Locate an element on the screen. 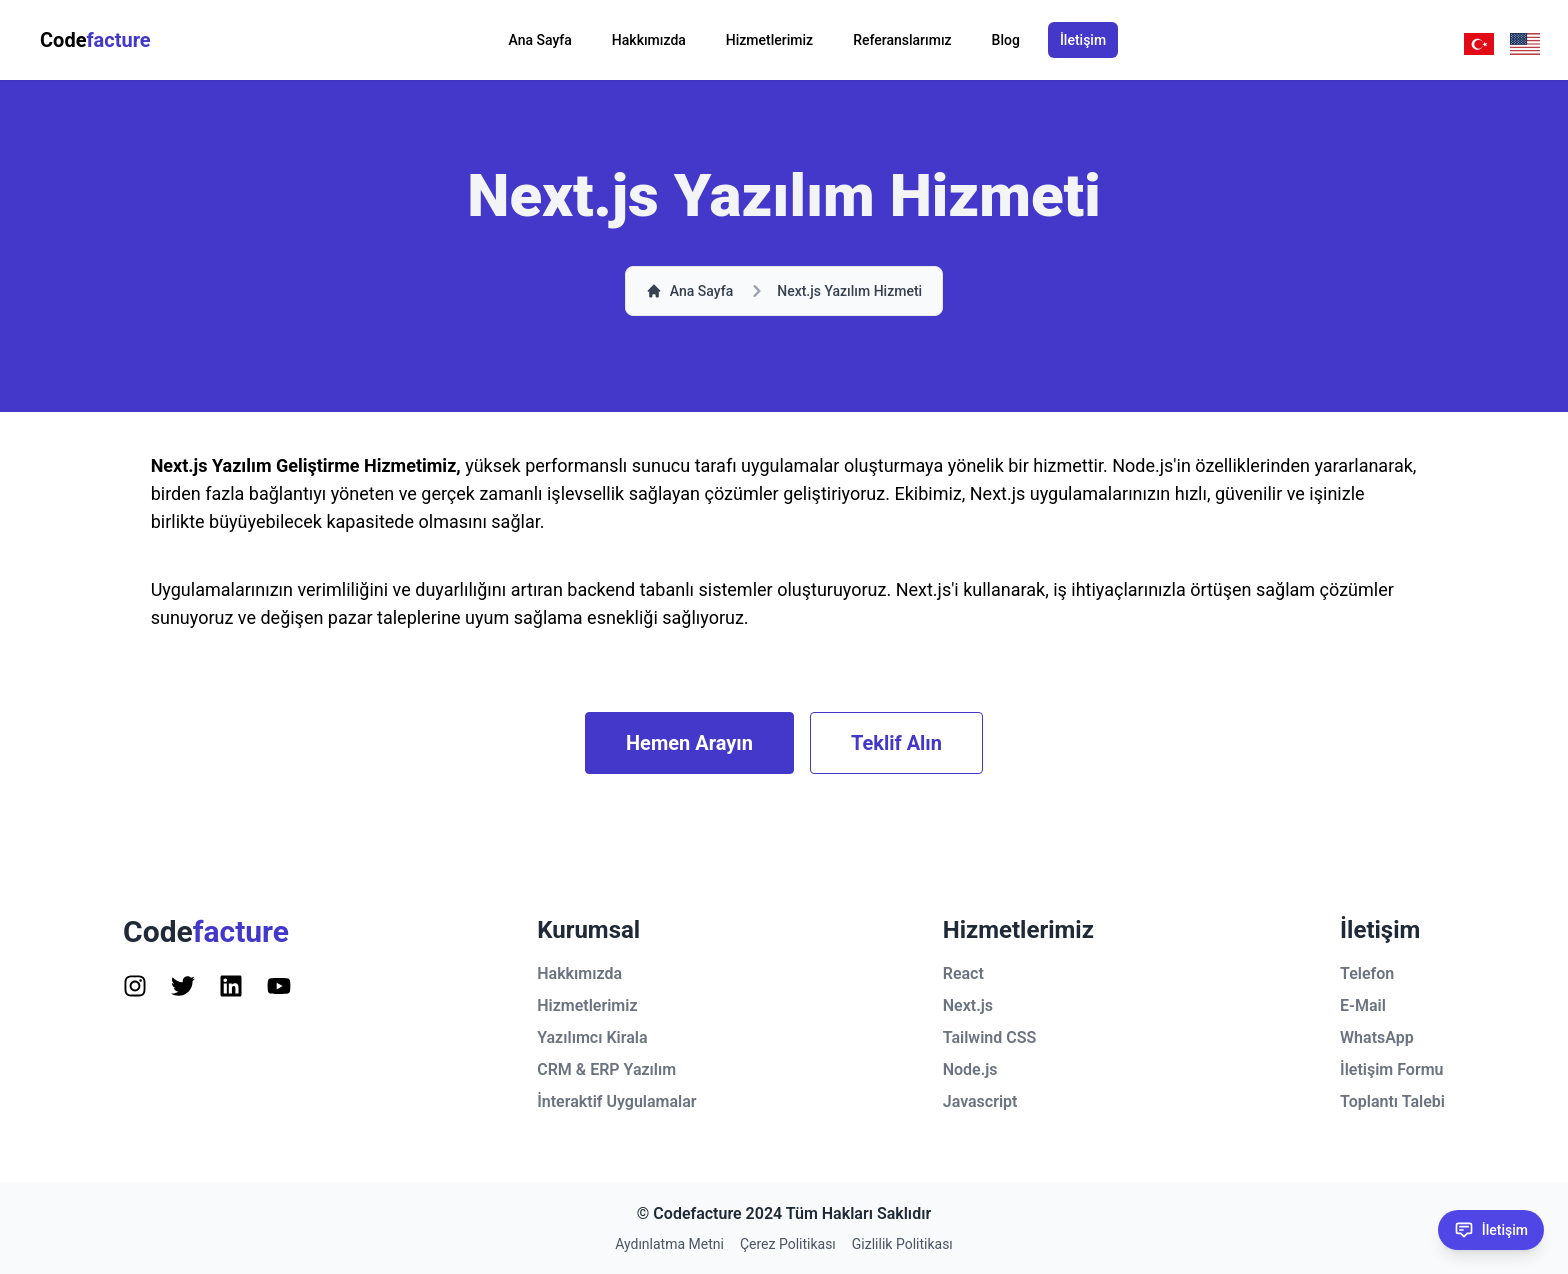  Code is located at coordinates (95, 40).